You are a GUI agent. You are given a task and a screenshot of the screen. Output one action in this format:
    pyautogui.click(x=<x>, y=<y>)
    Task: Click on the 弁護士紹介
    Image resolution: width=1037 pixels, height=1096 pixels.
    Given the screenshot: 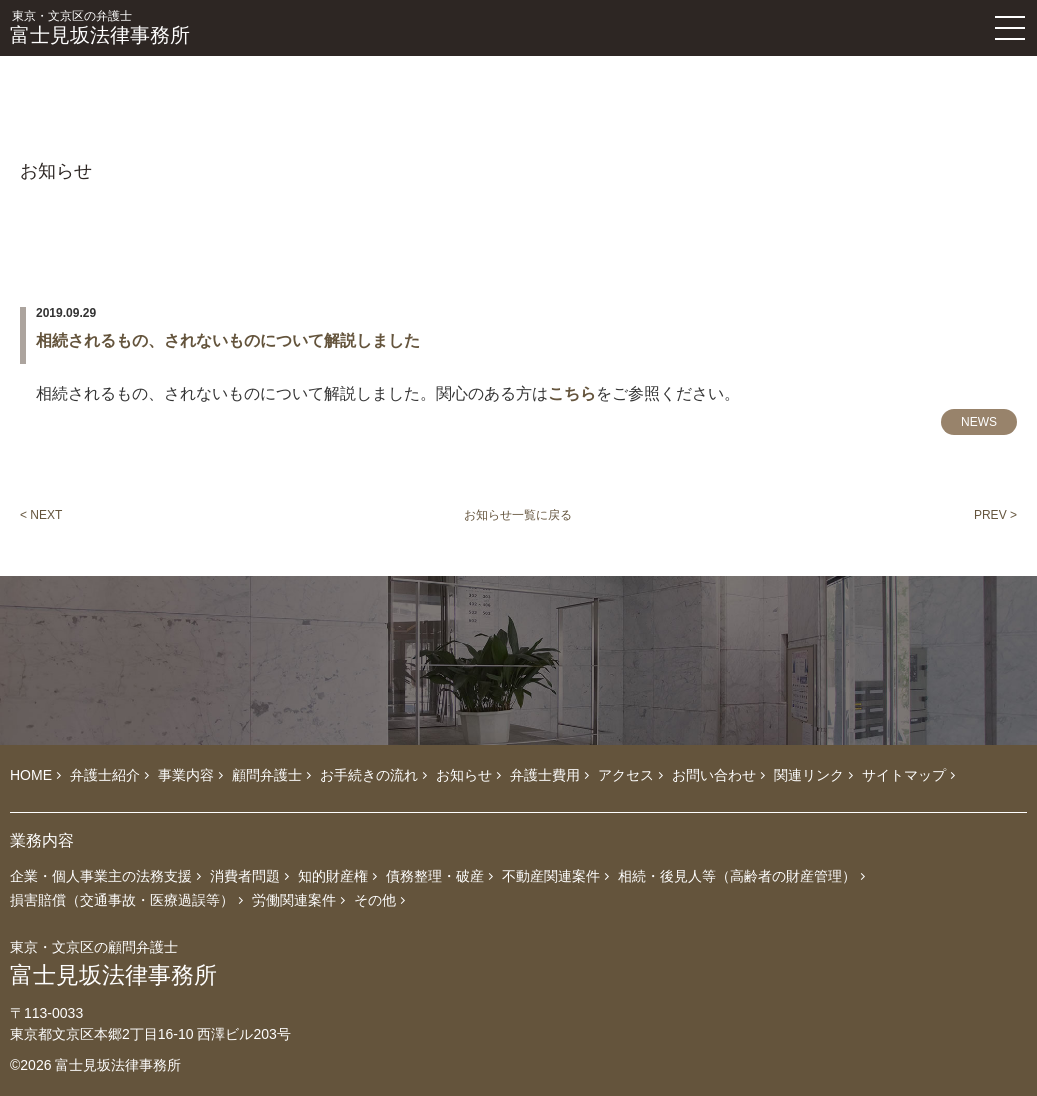 What is the action you would take?
    pyautogui.click(x=105, y=775)
    